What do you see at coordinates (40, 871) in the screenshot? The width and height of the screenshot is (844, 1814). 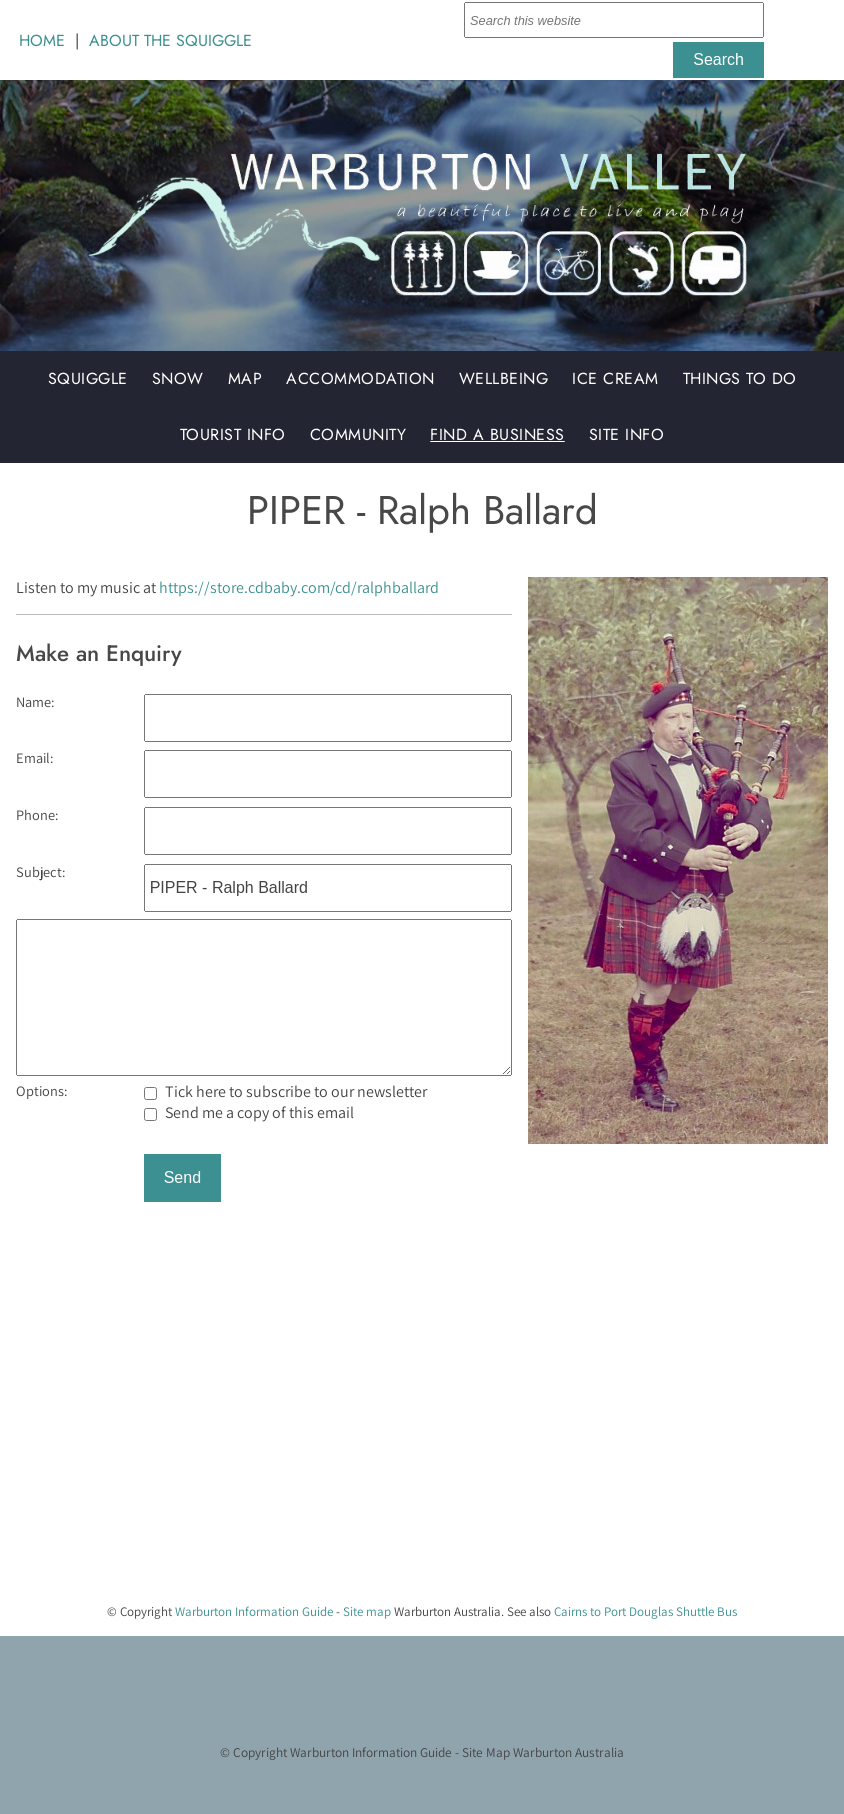 I see `Subject:` at bounding box center [40, 871].